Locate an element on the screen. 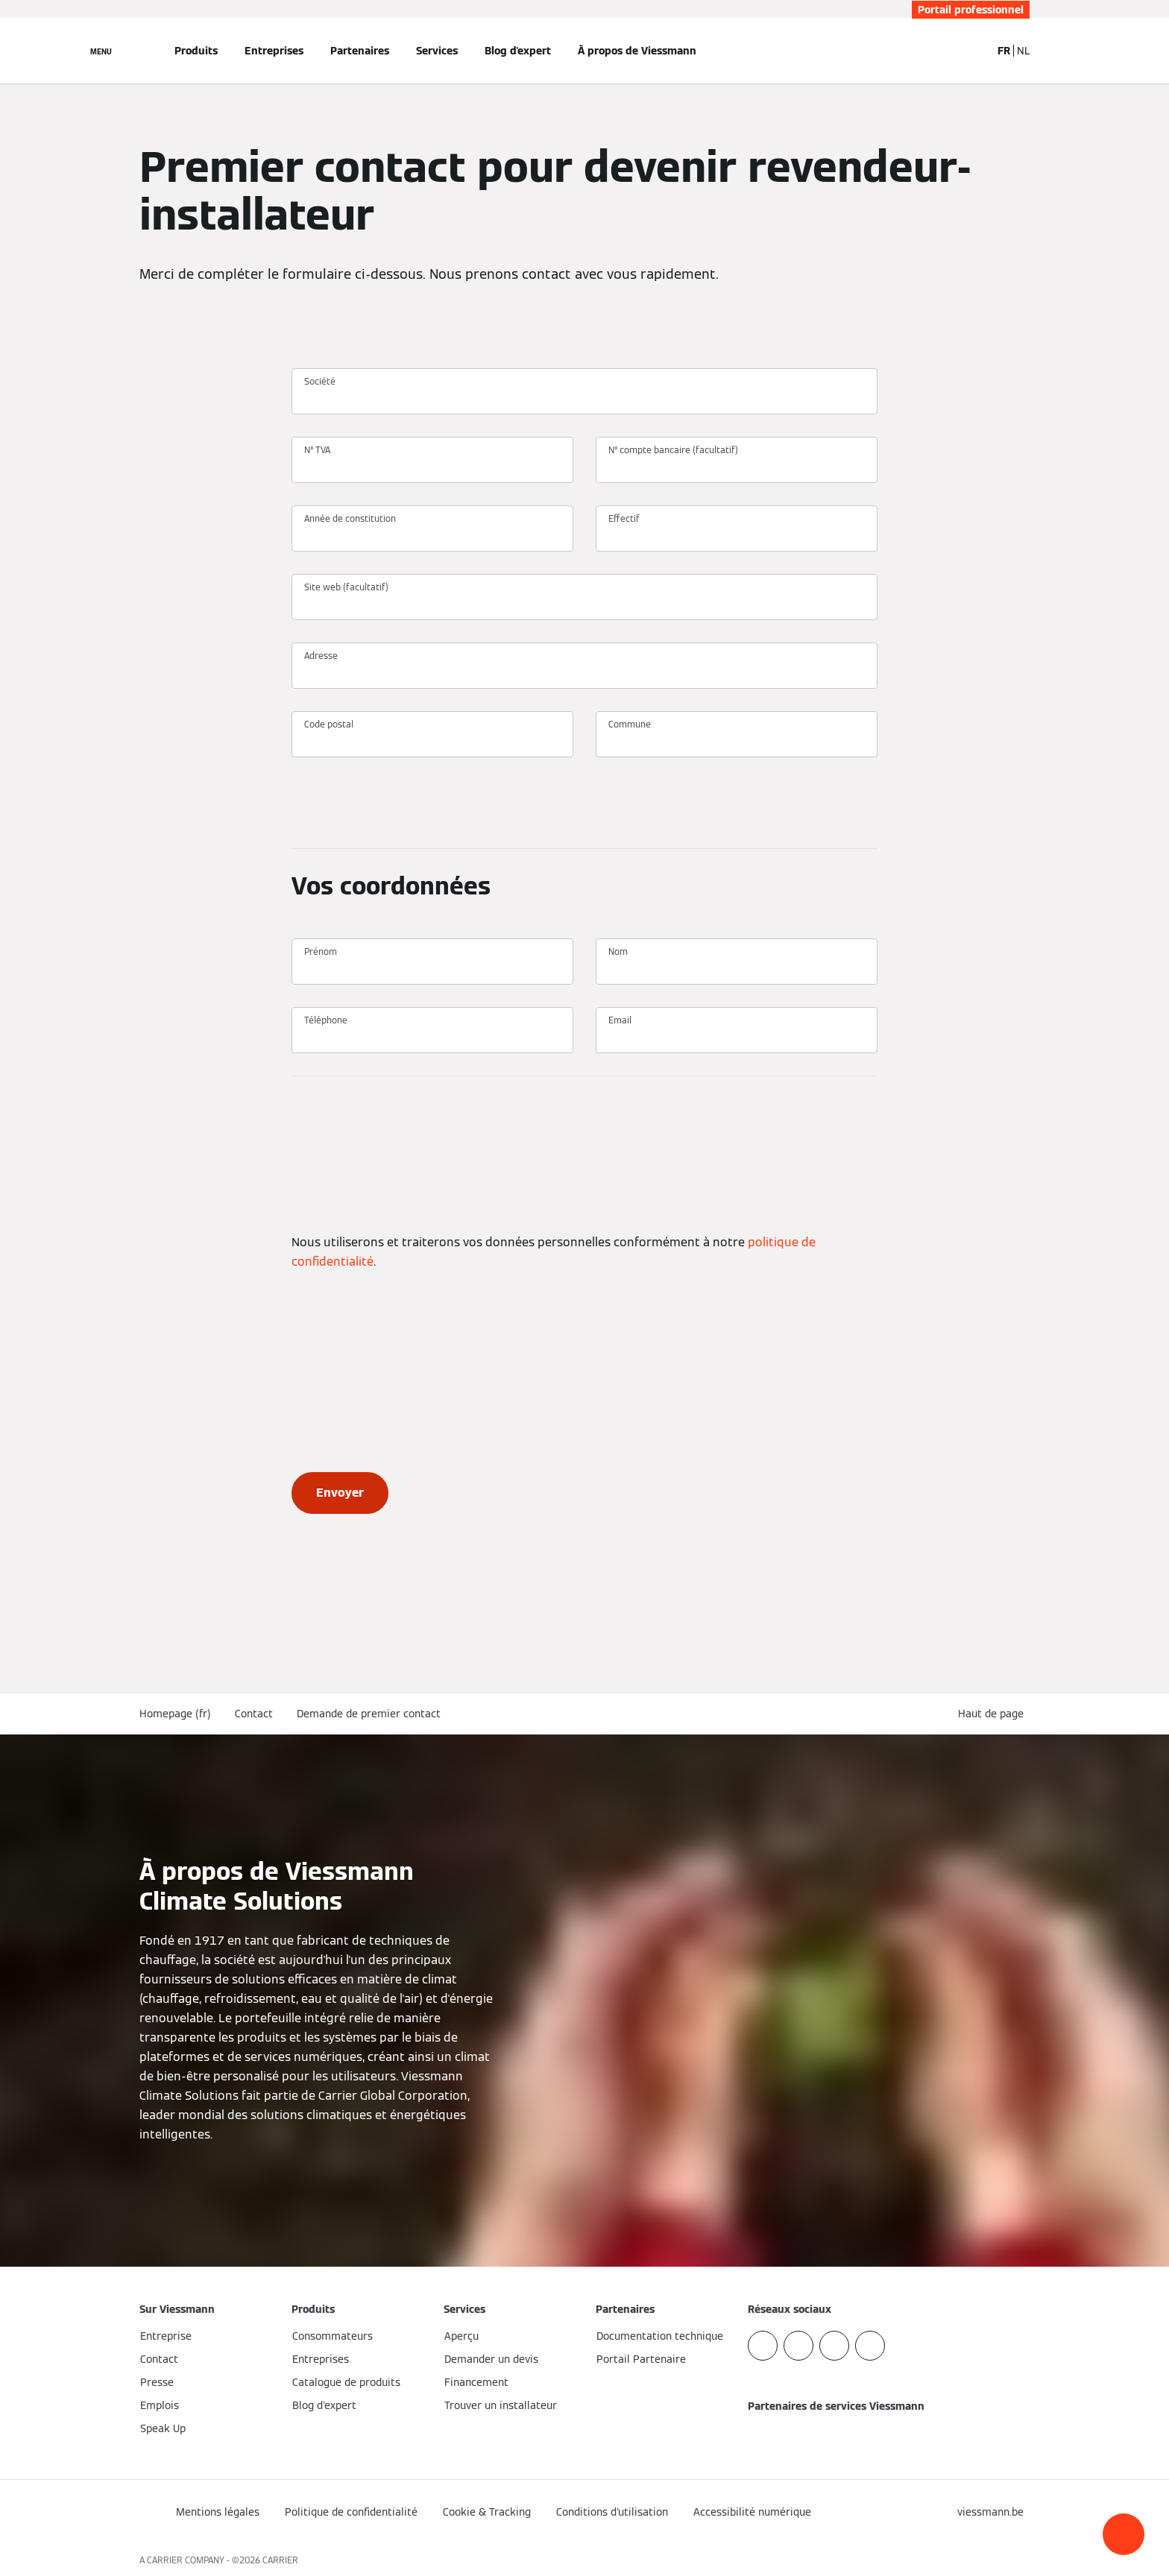 Image resolution: width=1169 pixels, height=2576 pixels. Effectif is located at coordinates (624, 518).